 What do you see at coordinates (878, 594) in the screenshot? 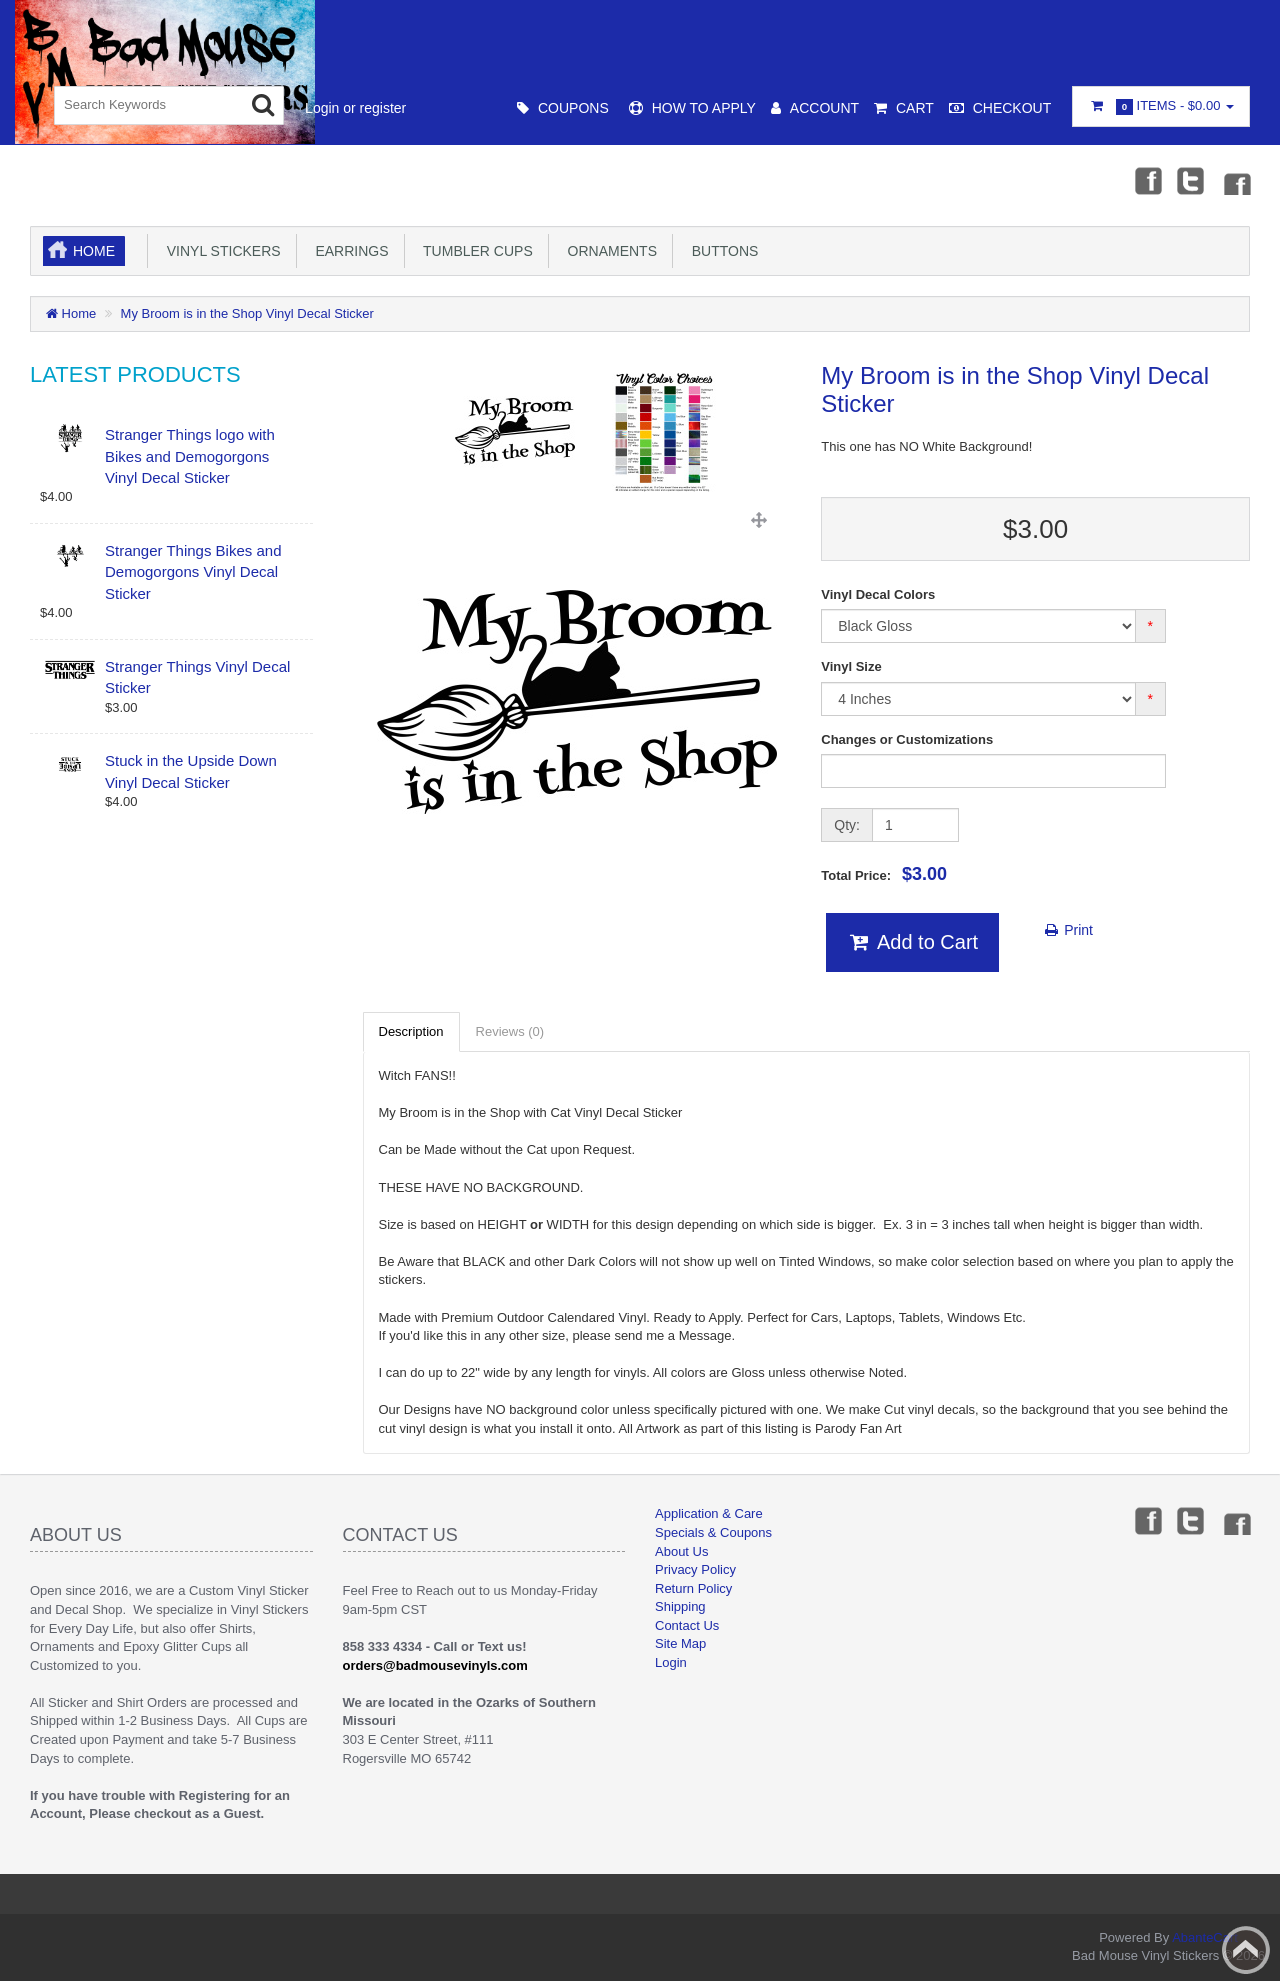
I see `Vinyl Decal Colors` at bounding box center [878, 594].